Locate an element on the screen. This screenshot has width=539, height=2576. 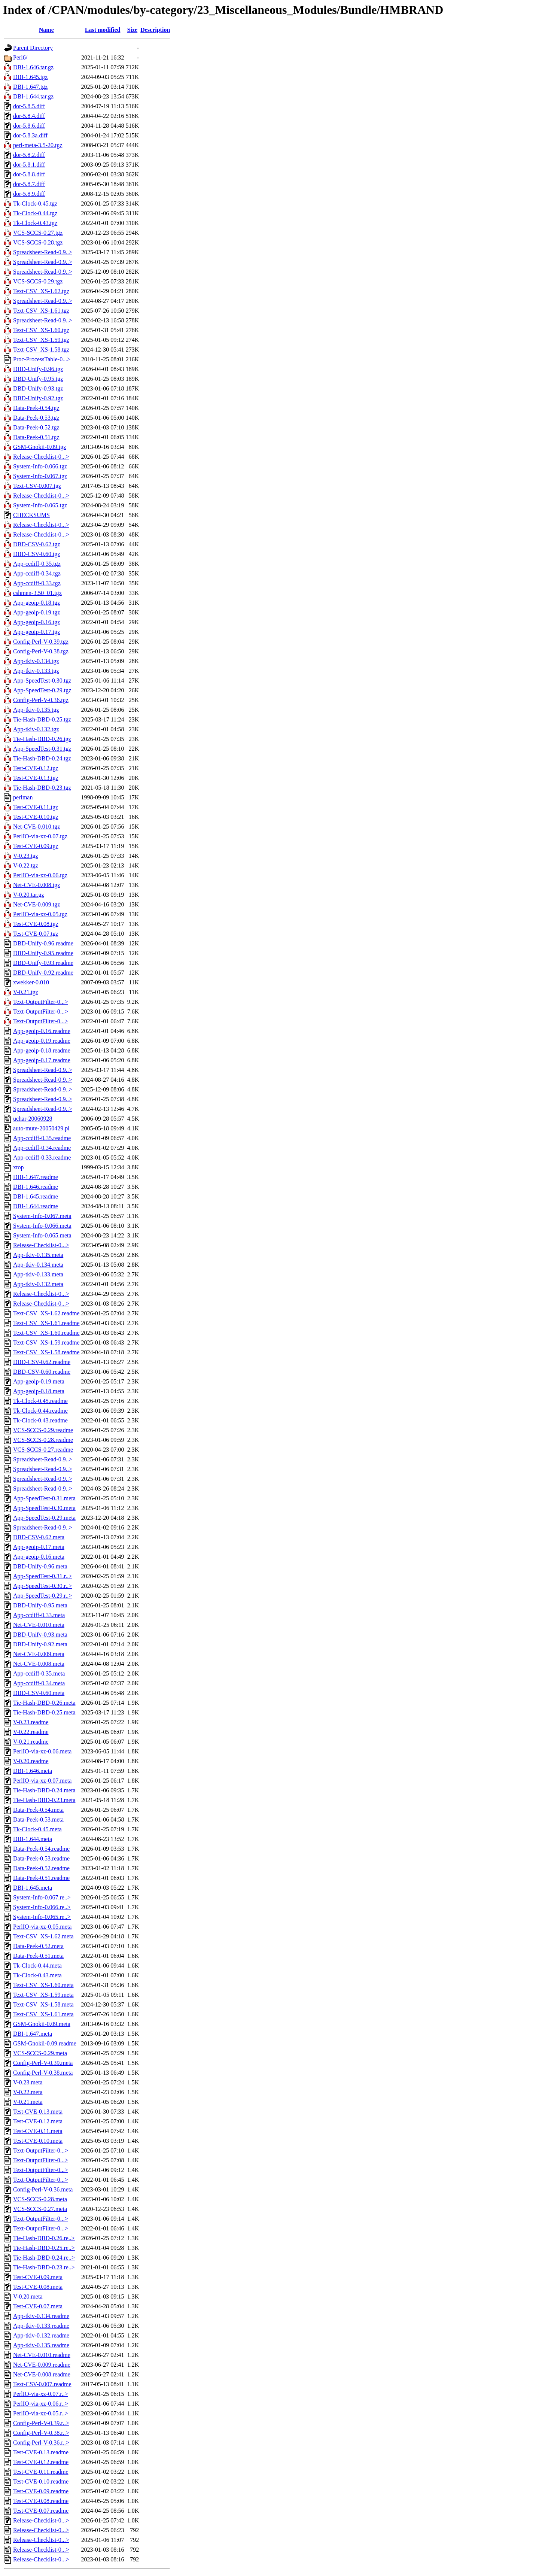
App-SpeedTest-0.30.tgz is located at coordinates (42, 680).